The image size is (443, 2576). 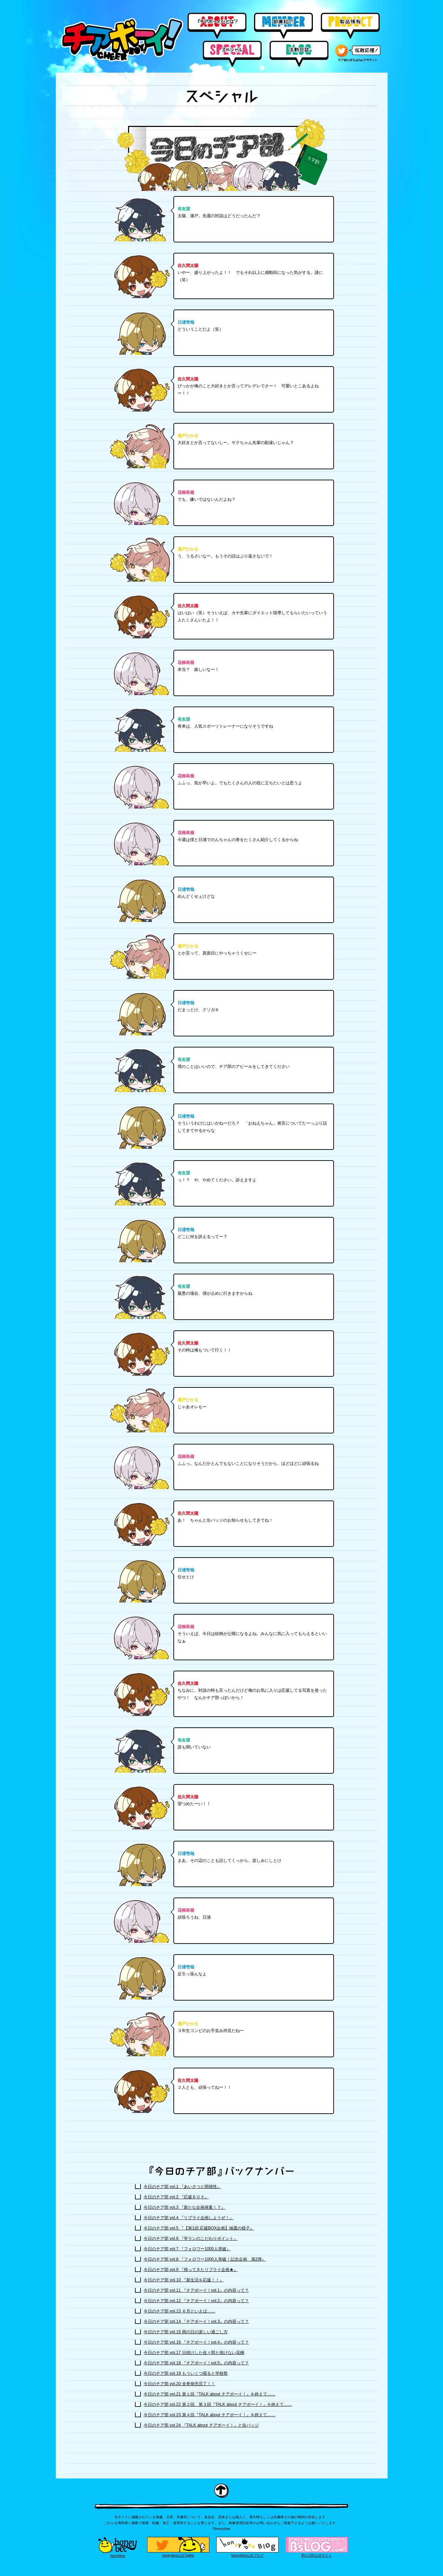 What do you see at coordinates (182, 2186) in the screenshot?
I see `今日のチア部 vol.1 『あいさつと関係性』` at bounding box center [182, 2186].